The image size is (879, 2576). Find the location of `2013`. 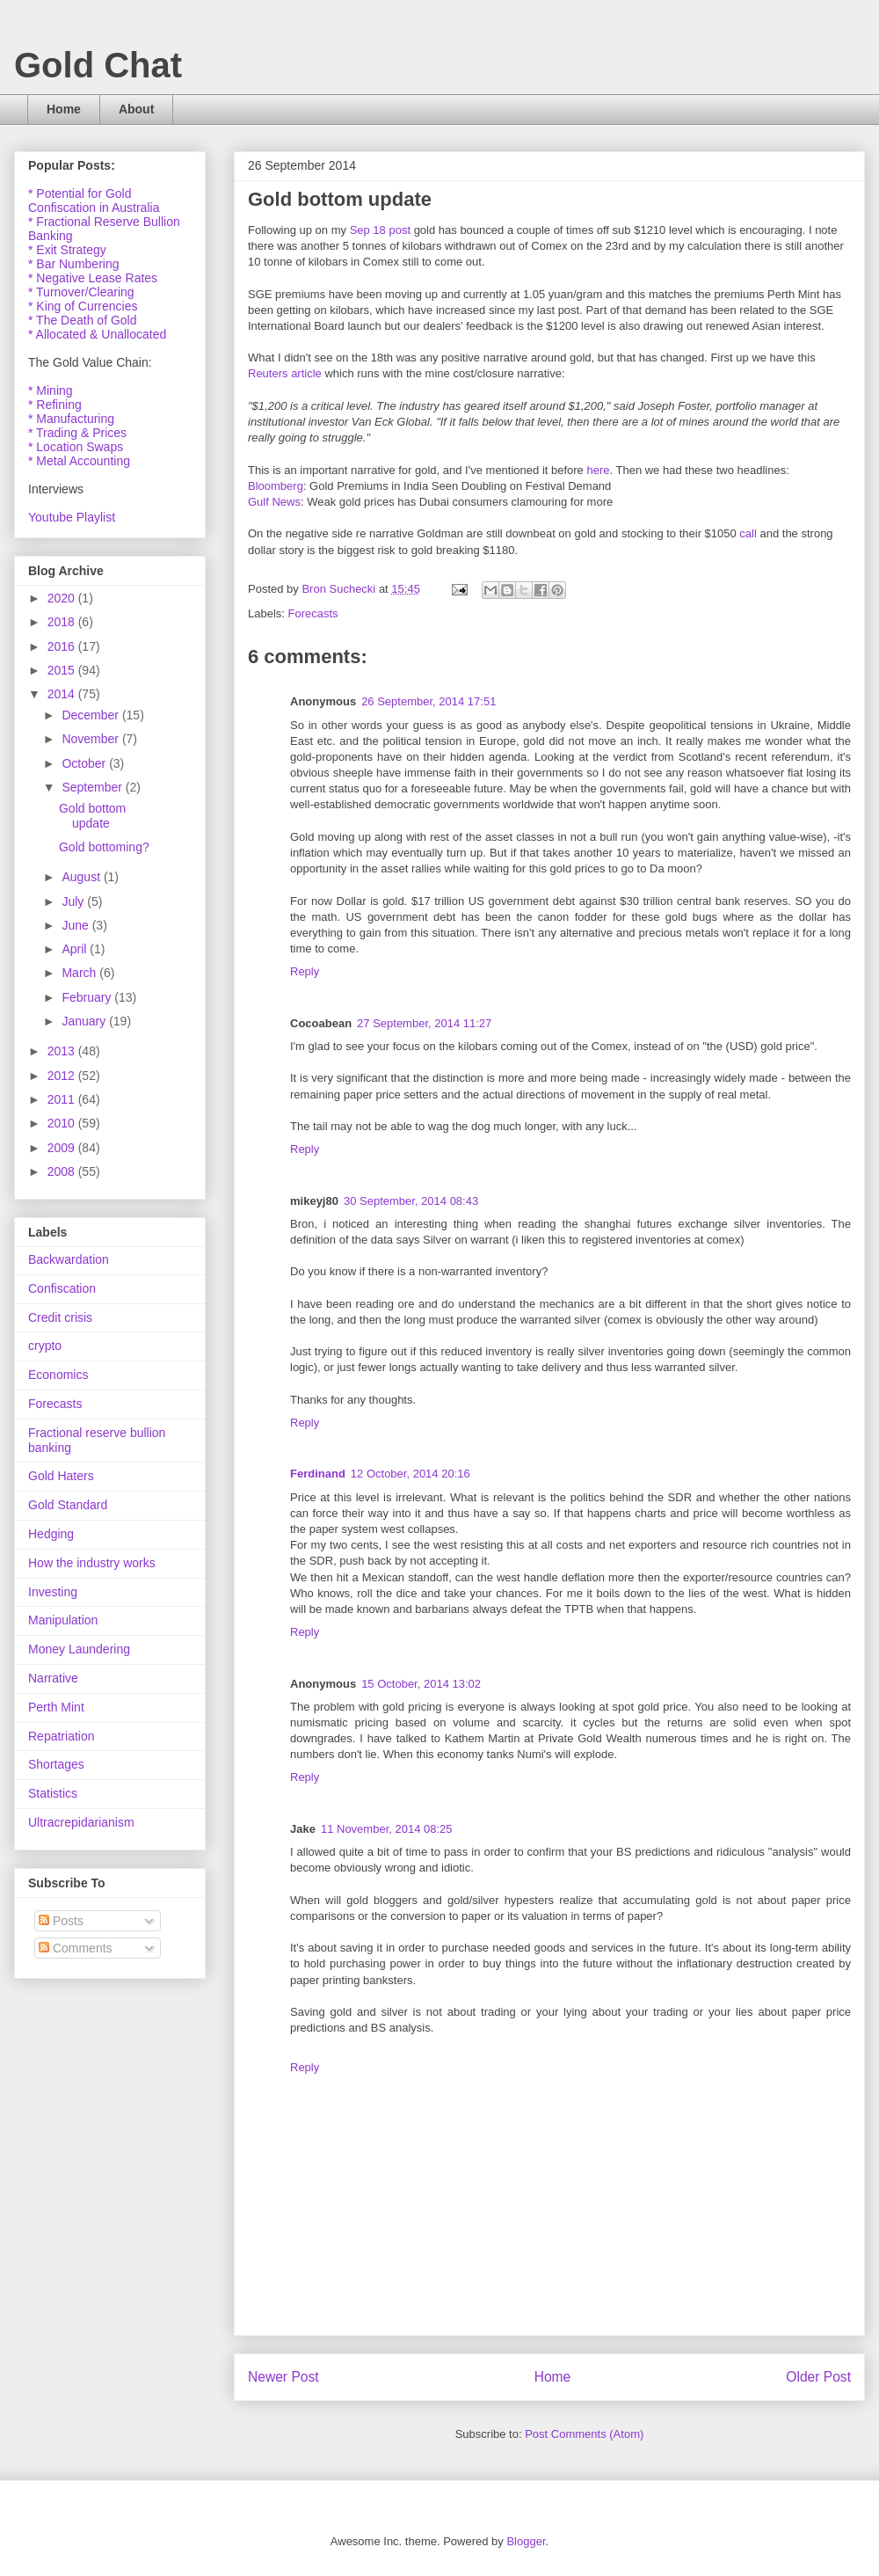

2013 is located at coordinates (62, 1051).